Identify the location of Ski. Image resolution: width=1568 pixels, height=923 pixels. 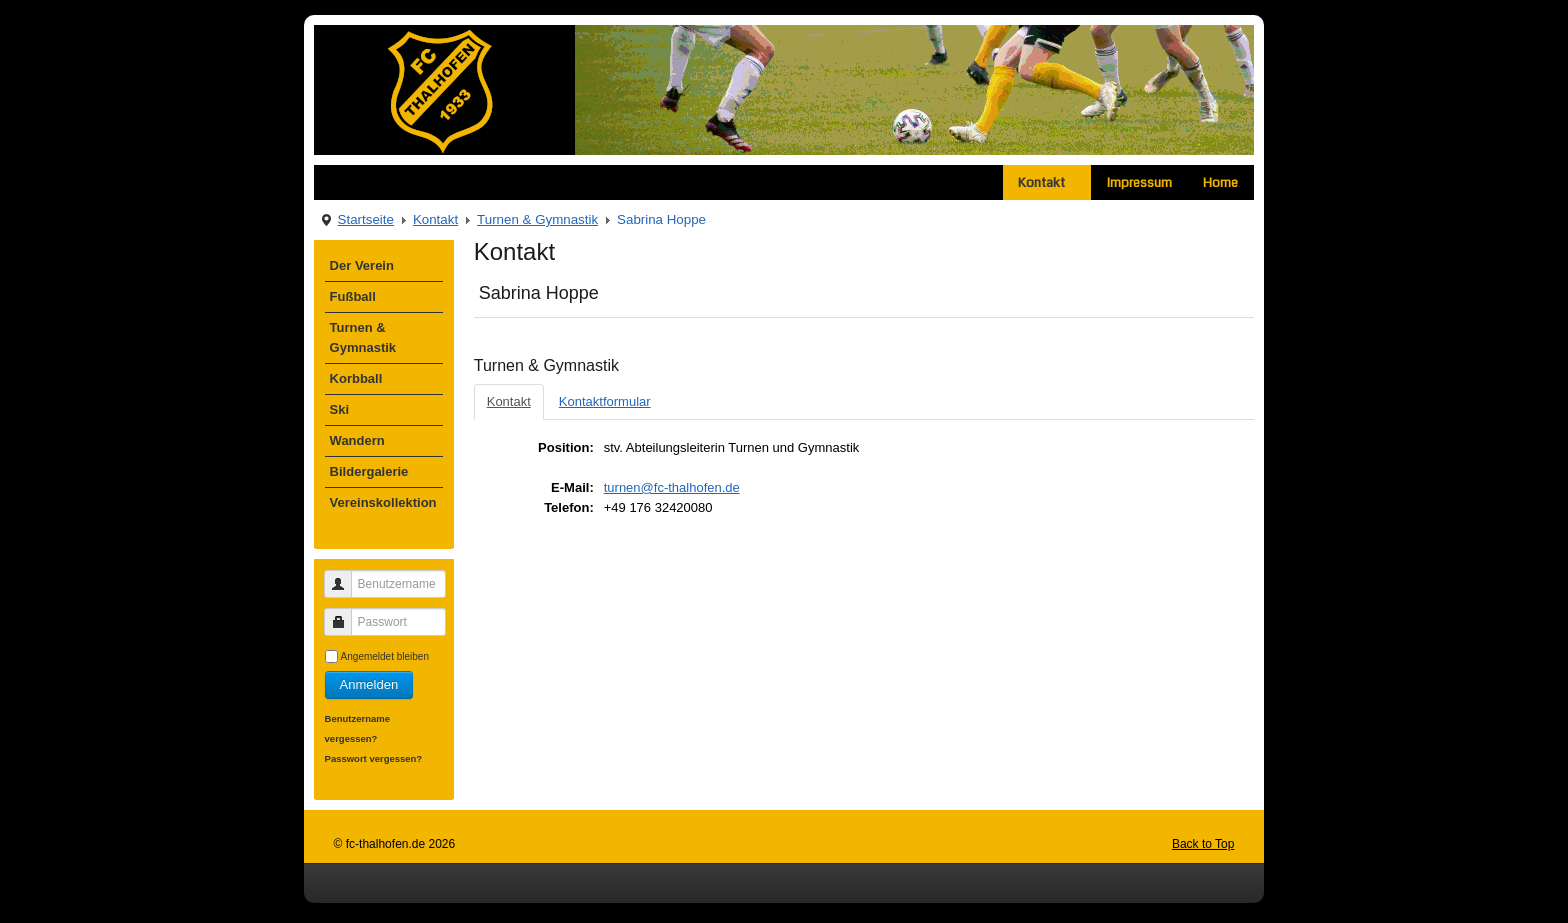
(340, 409).